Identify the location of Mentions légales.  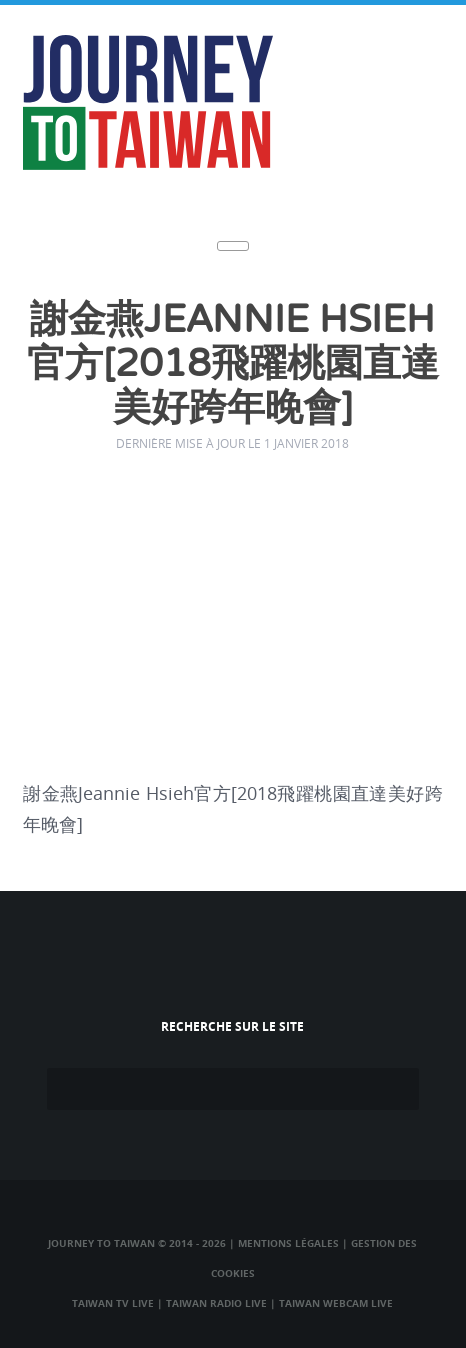
(288, 1243).